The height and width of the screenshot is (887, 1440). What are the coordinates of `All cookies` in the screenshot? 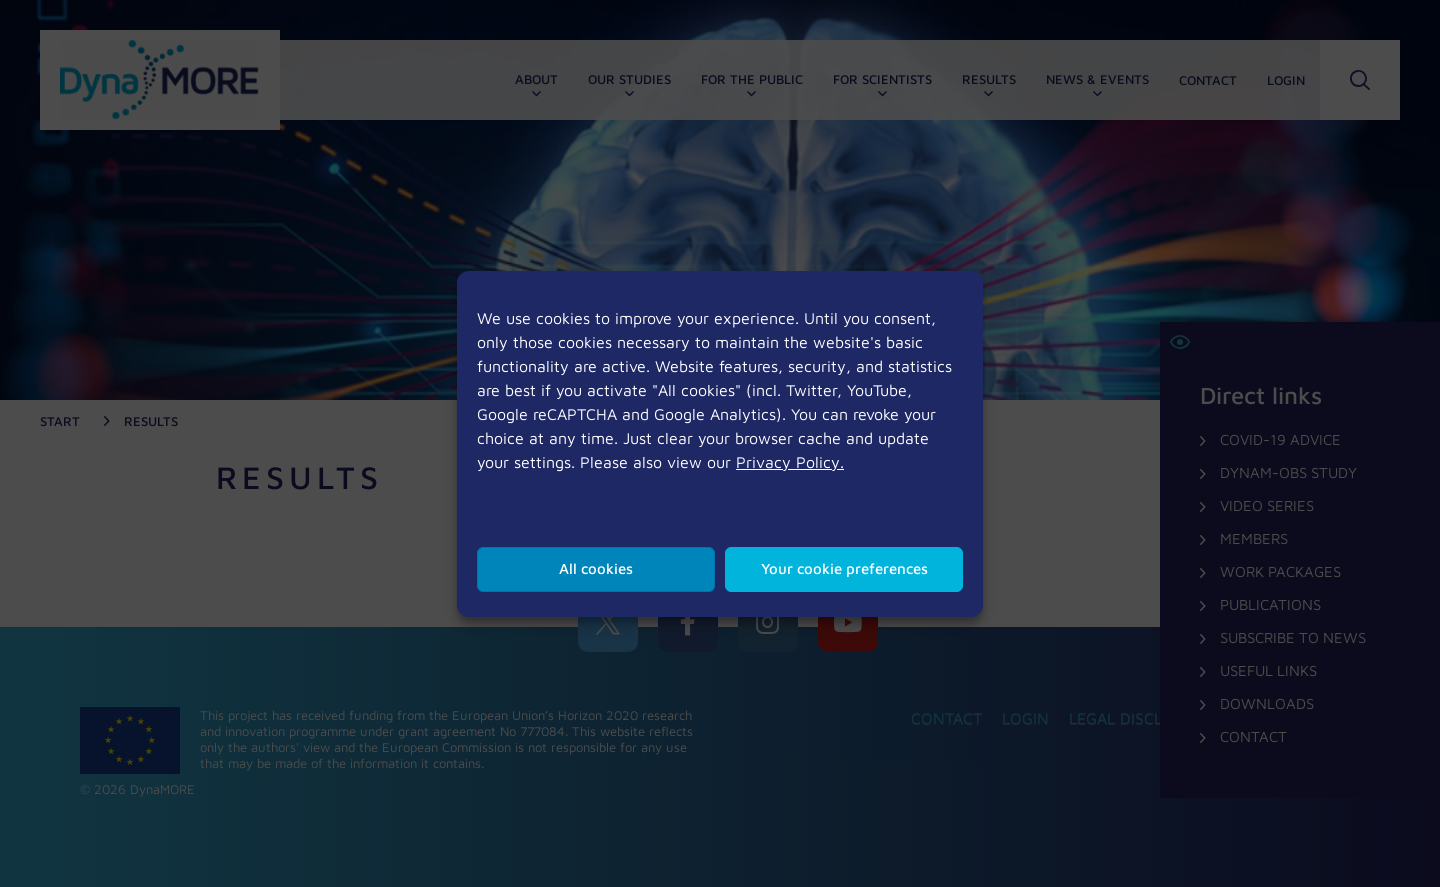 It's located at (596, 568).